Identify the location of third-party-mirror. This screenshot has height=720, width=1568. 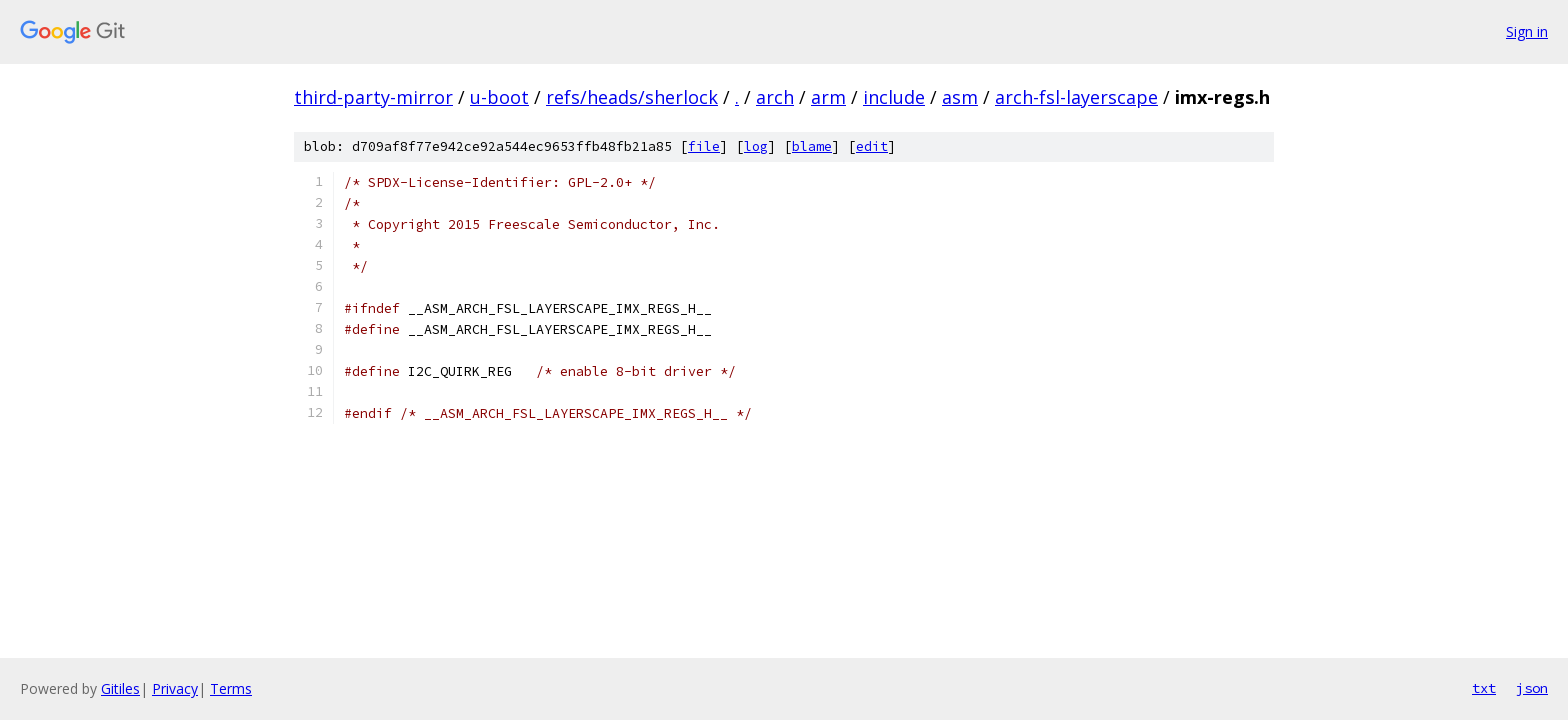
(373, 97).